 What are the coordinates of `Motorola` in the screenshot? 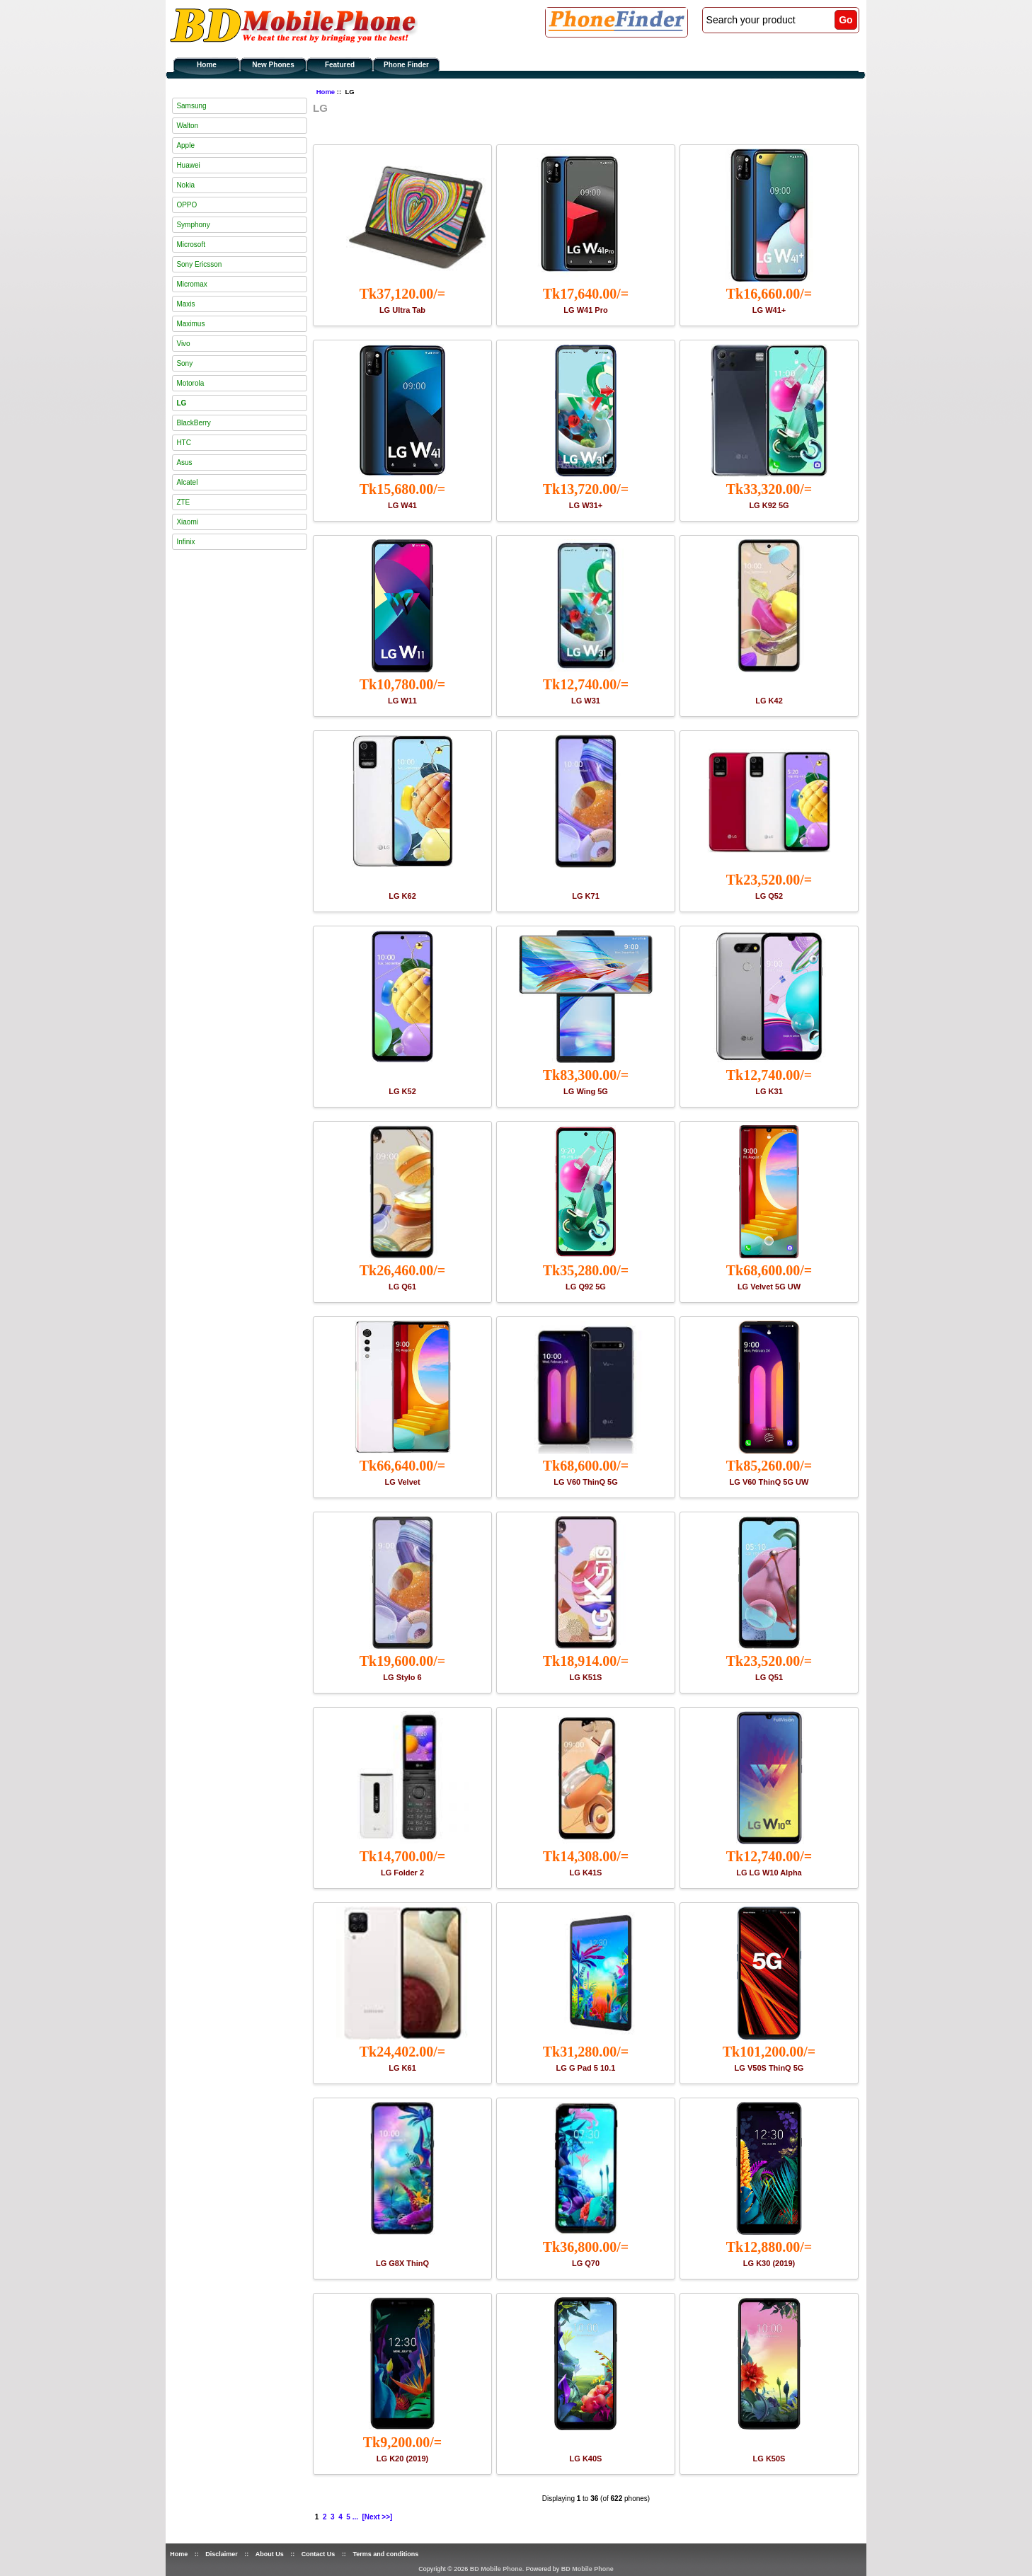 It's located at (190, 383).